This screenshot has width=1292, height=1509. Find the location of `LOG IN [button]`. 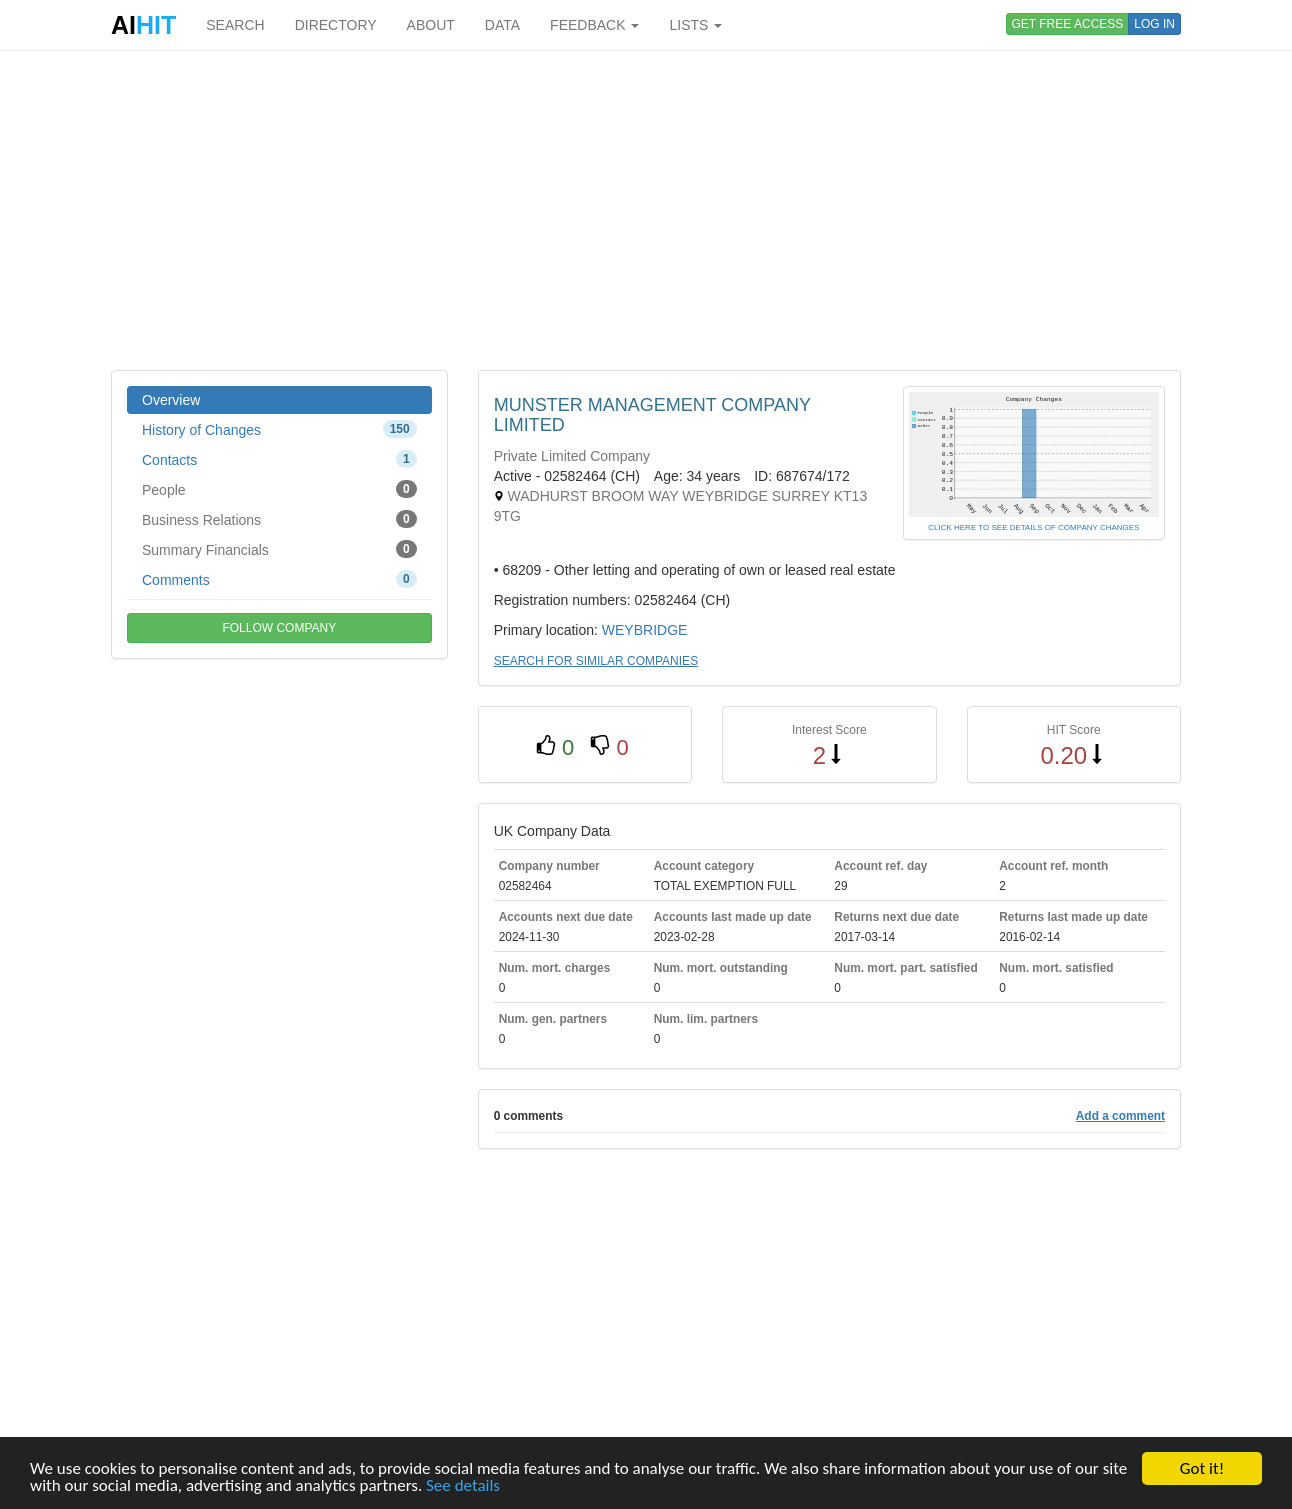

LOG IN [button] is located at coordinates (1154, 24).